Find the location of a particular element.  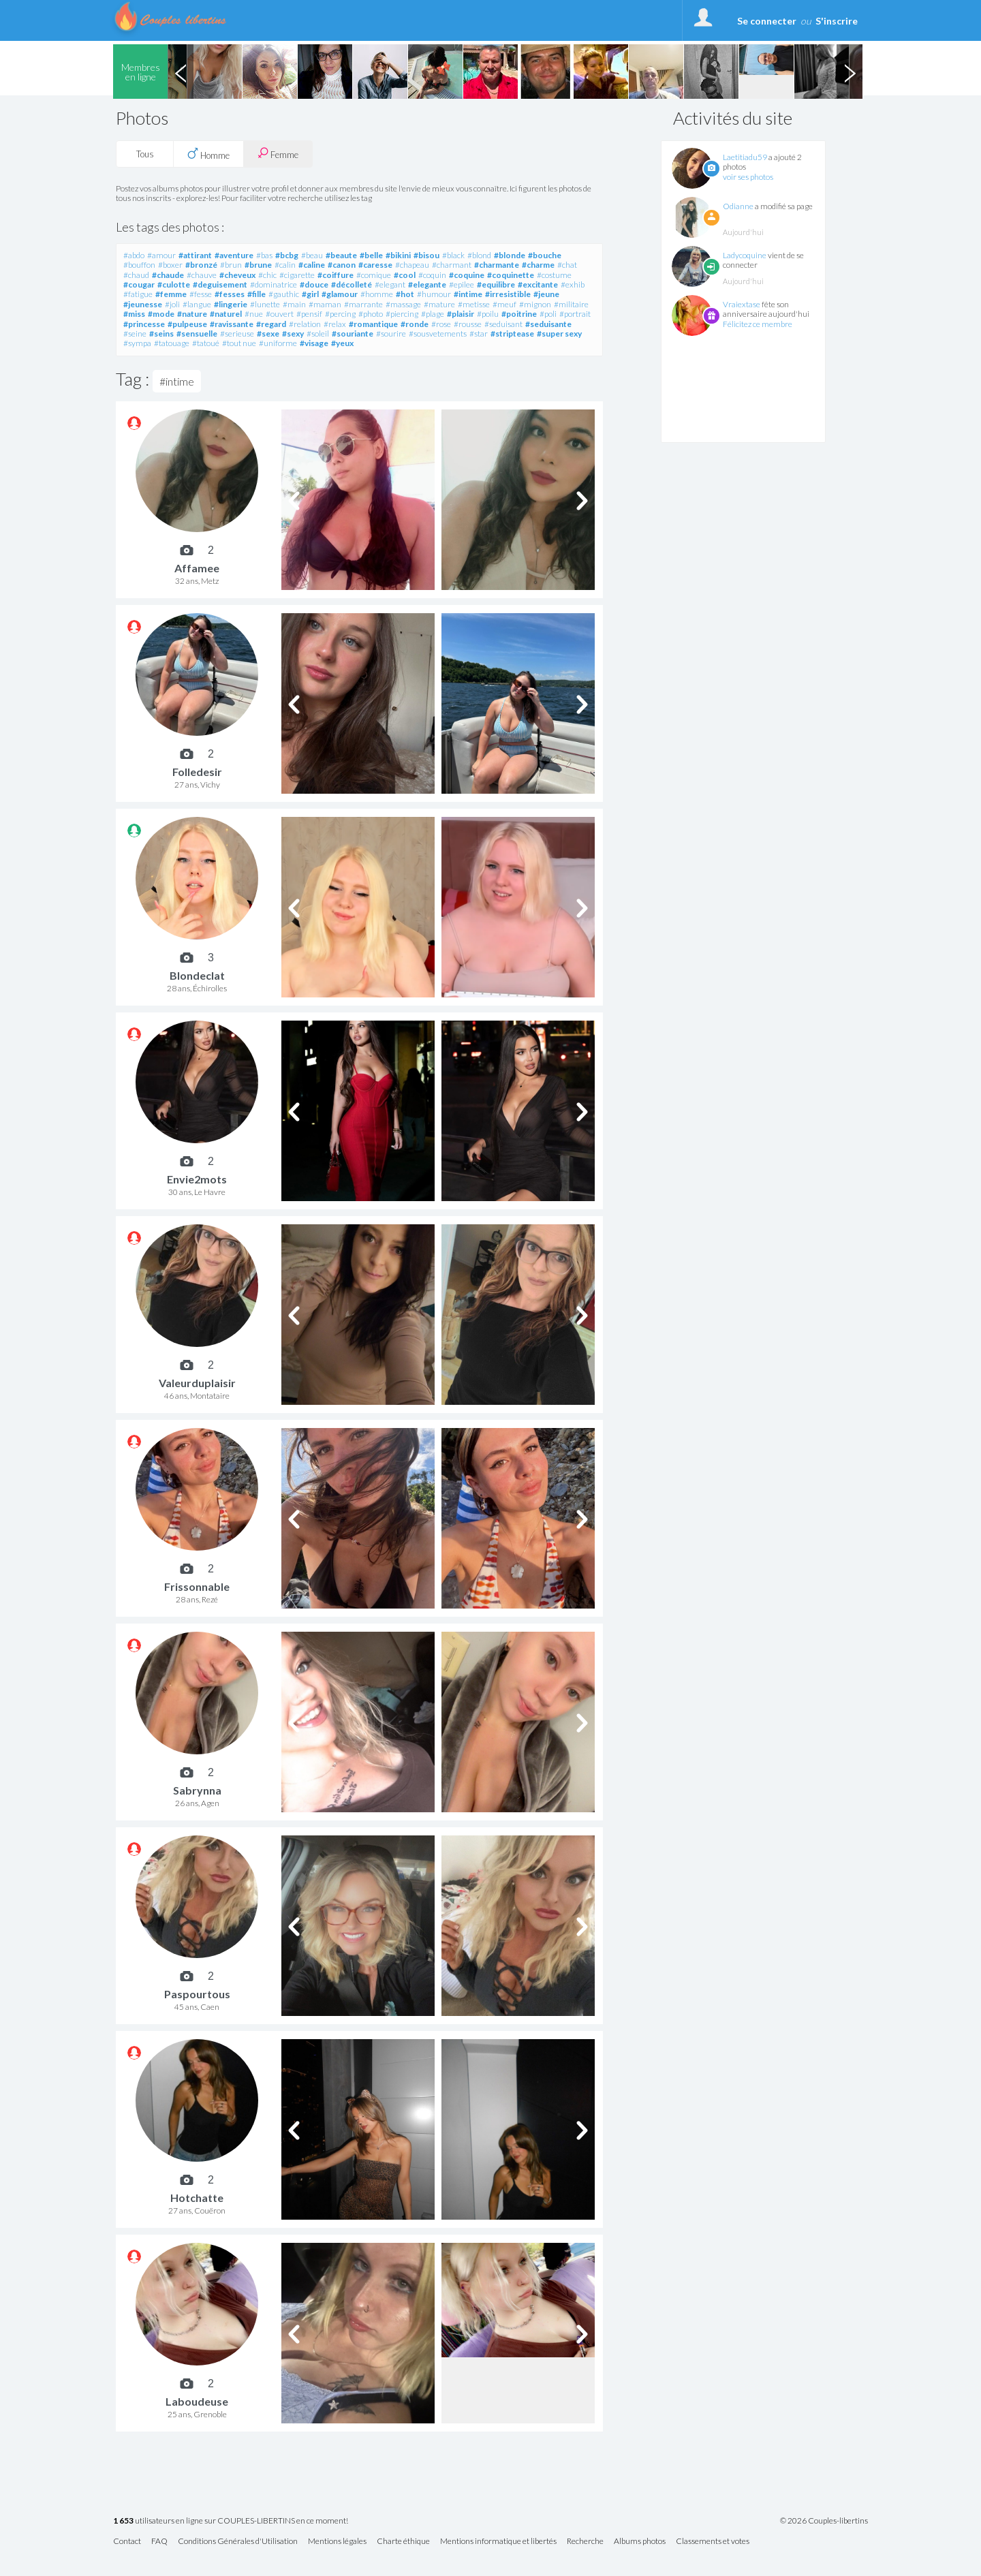

#poilu is located at coordinates (488, 314).